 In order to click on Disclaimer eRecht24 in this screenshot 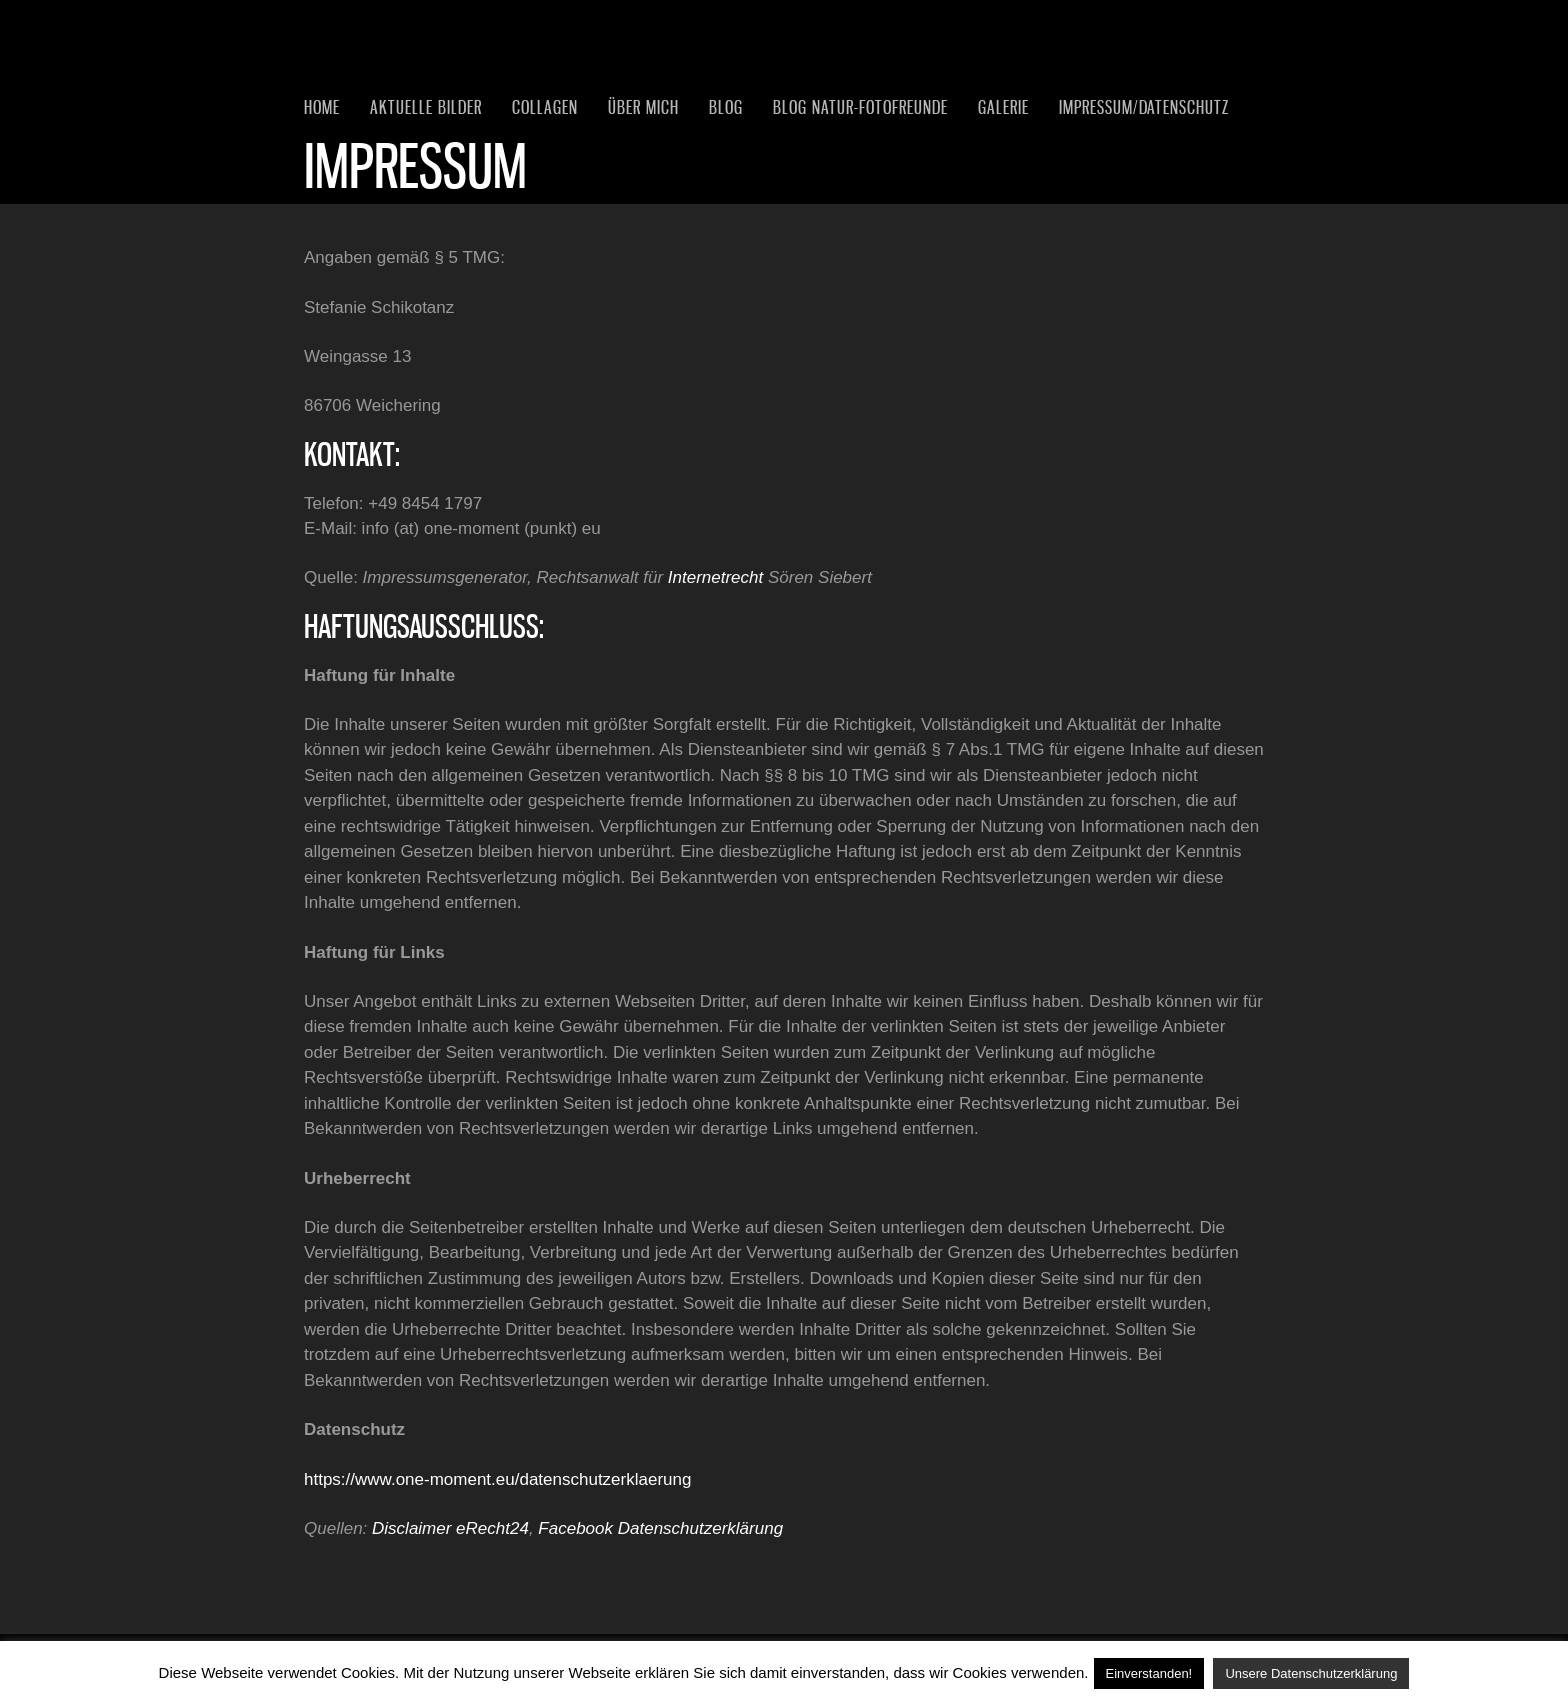, I will do `click(450, 1528)`.